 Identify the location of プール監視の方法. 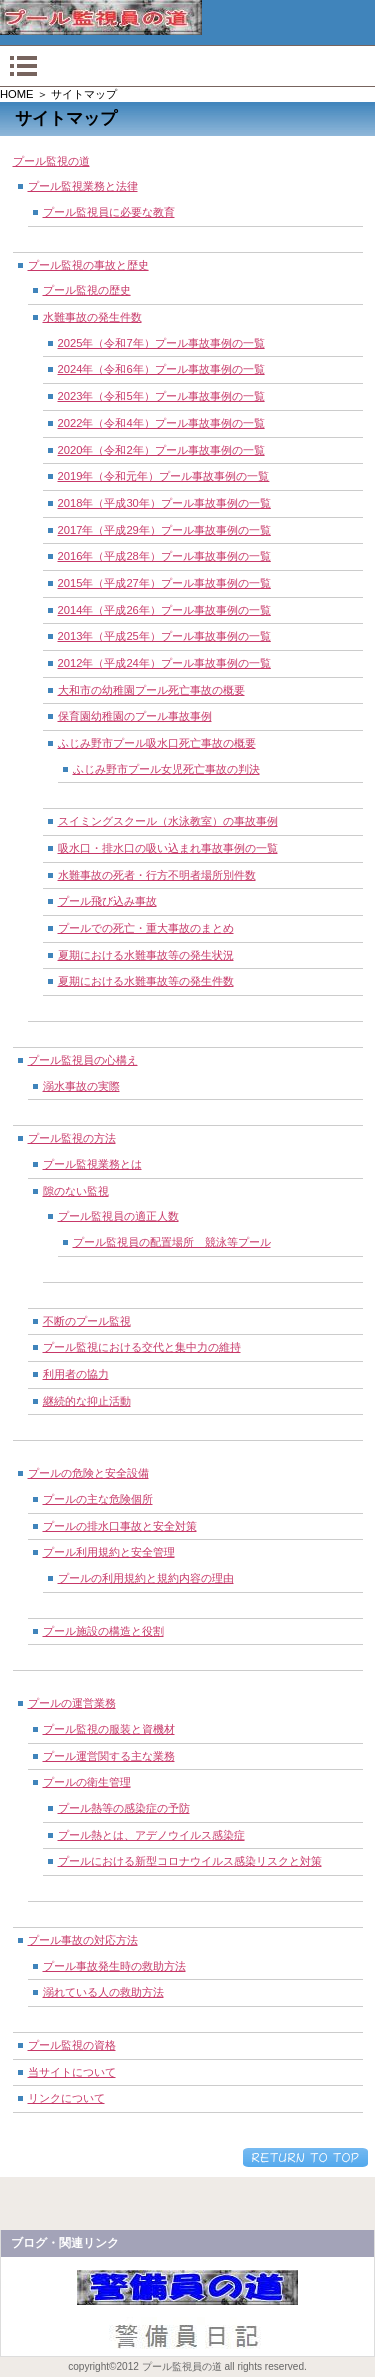
(72, 1138).